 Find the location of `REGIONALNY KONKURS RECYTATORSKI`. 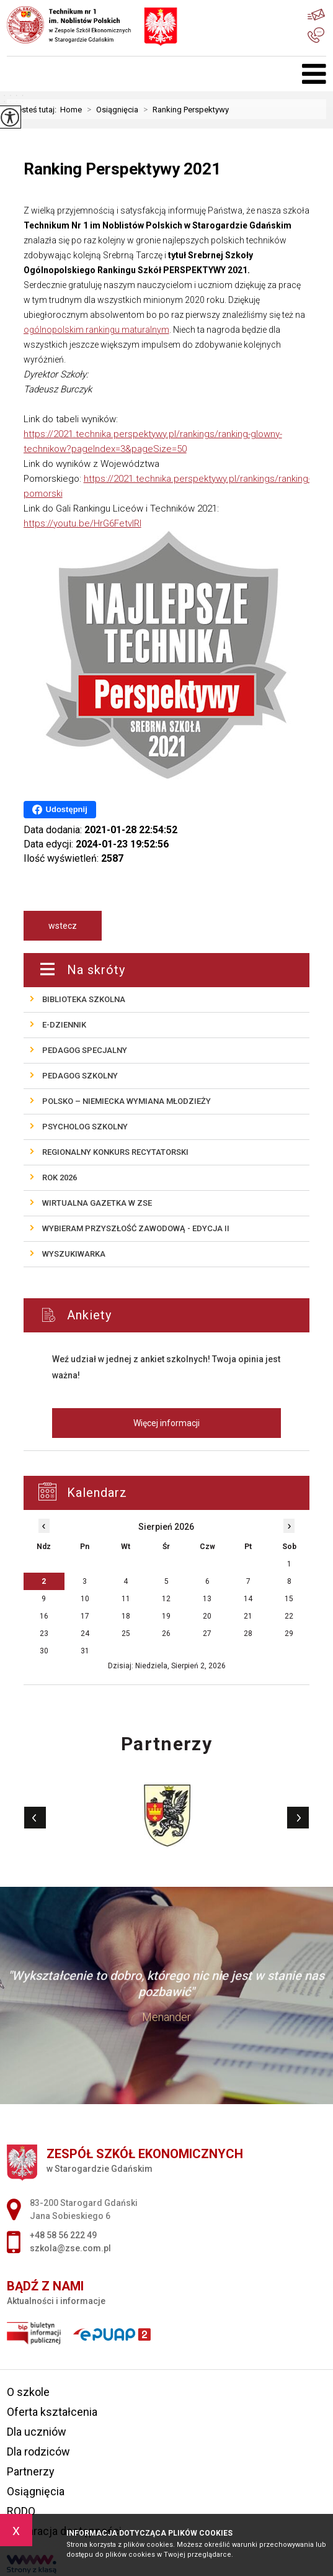

REGIONALNY KONKURS RECYTATORSKI is located at coordinates (115, 1152).